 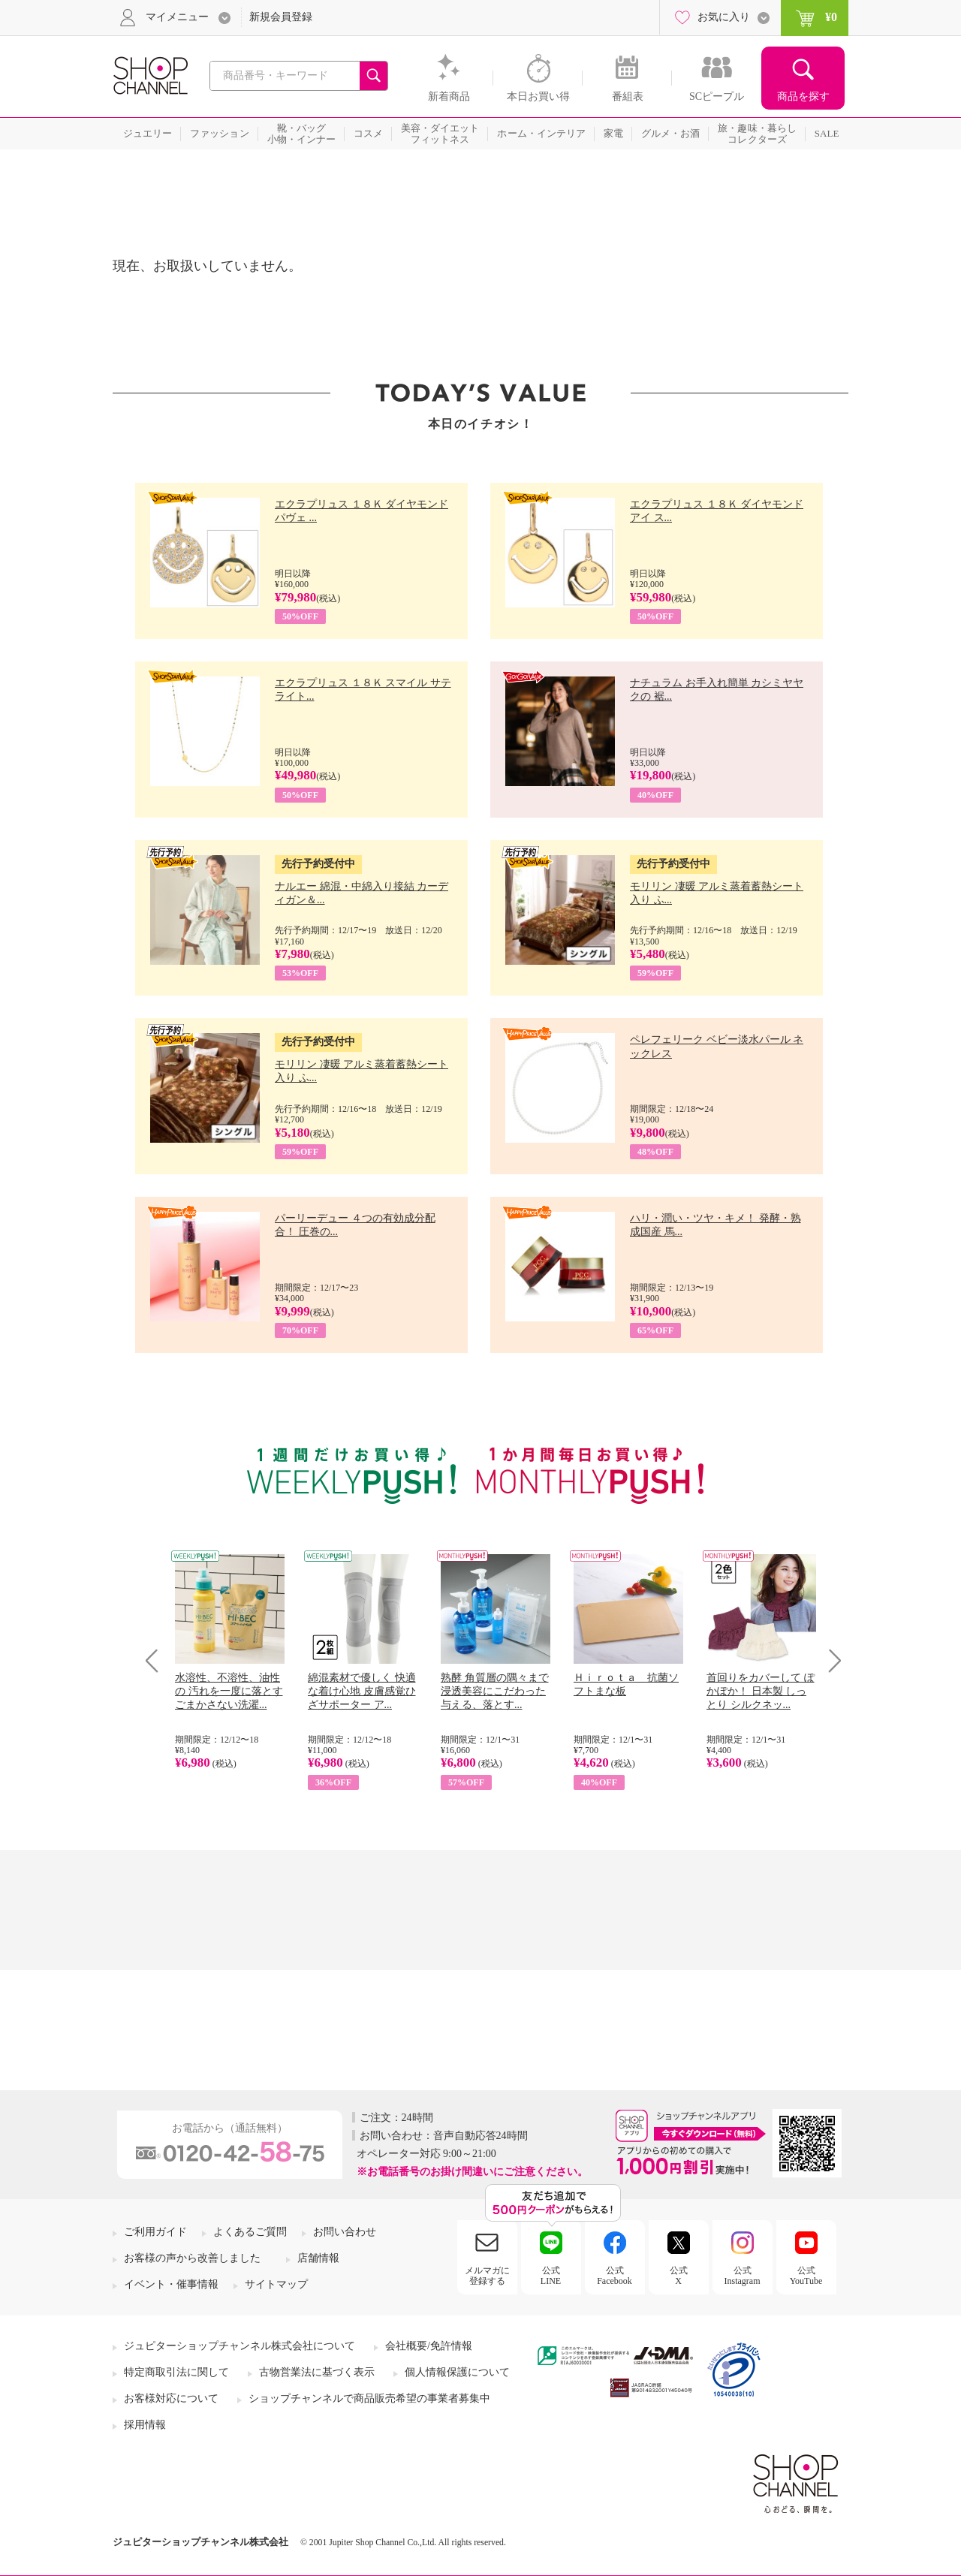 I want to click on 水溶性、不溶性、油性の 汚れを一度に落とす ごまかさない洗濯..., so click(x=229, y=1691).